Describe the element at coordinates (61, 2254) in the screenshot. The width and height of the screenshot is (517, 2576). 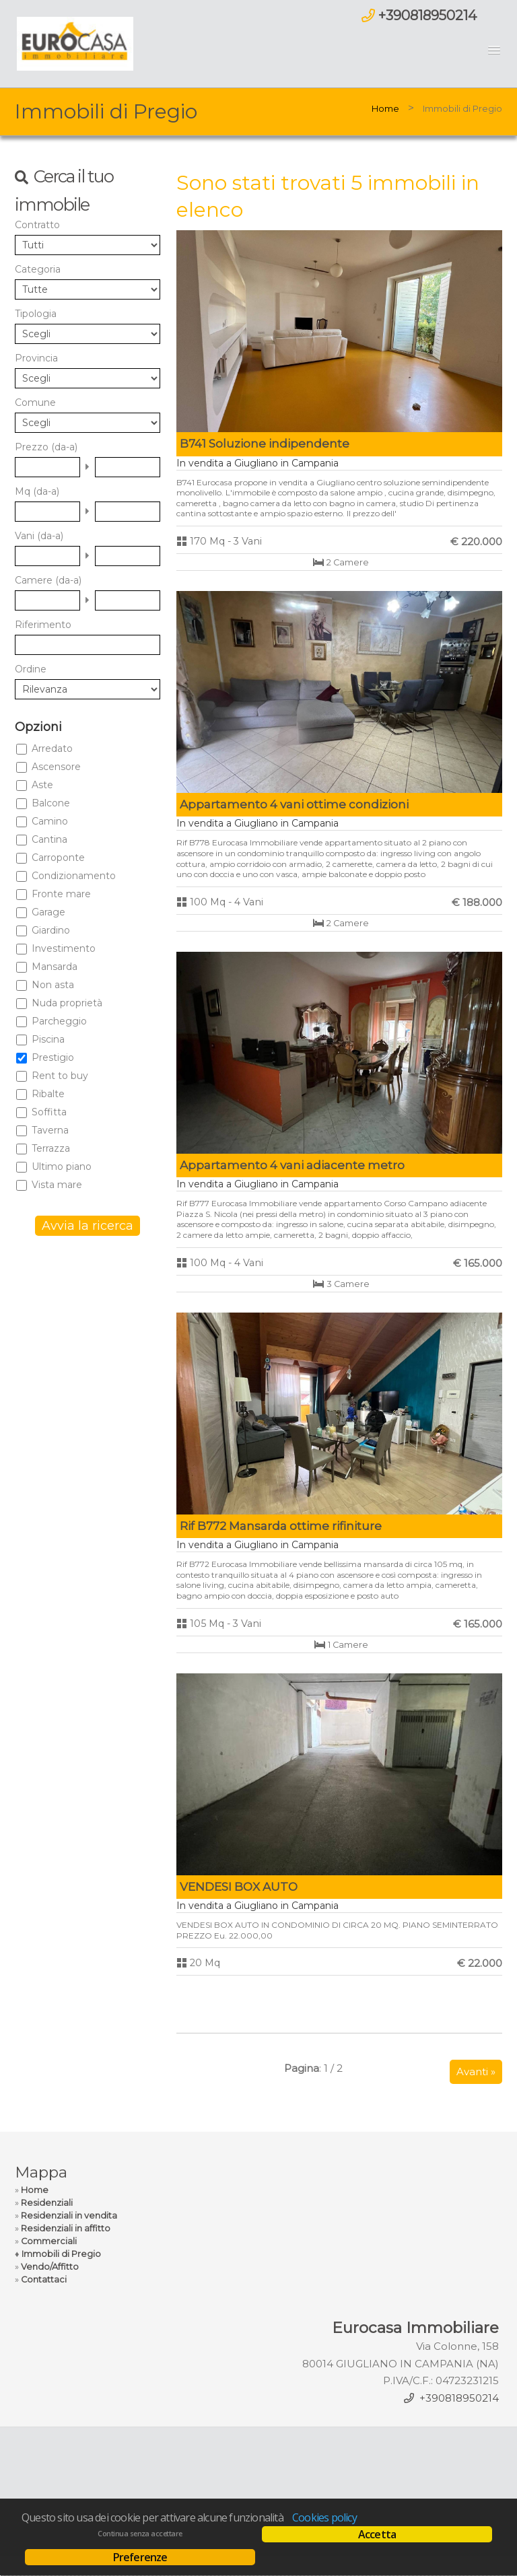
I see `Immobili di Pregio` at that location.